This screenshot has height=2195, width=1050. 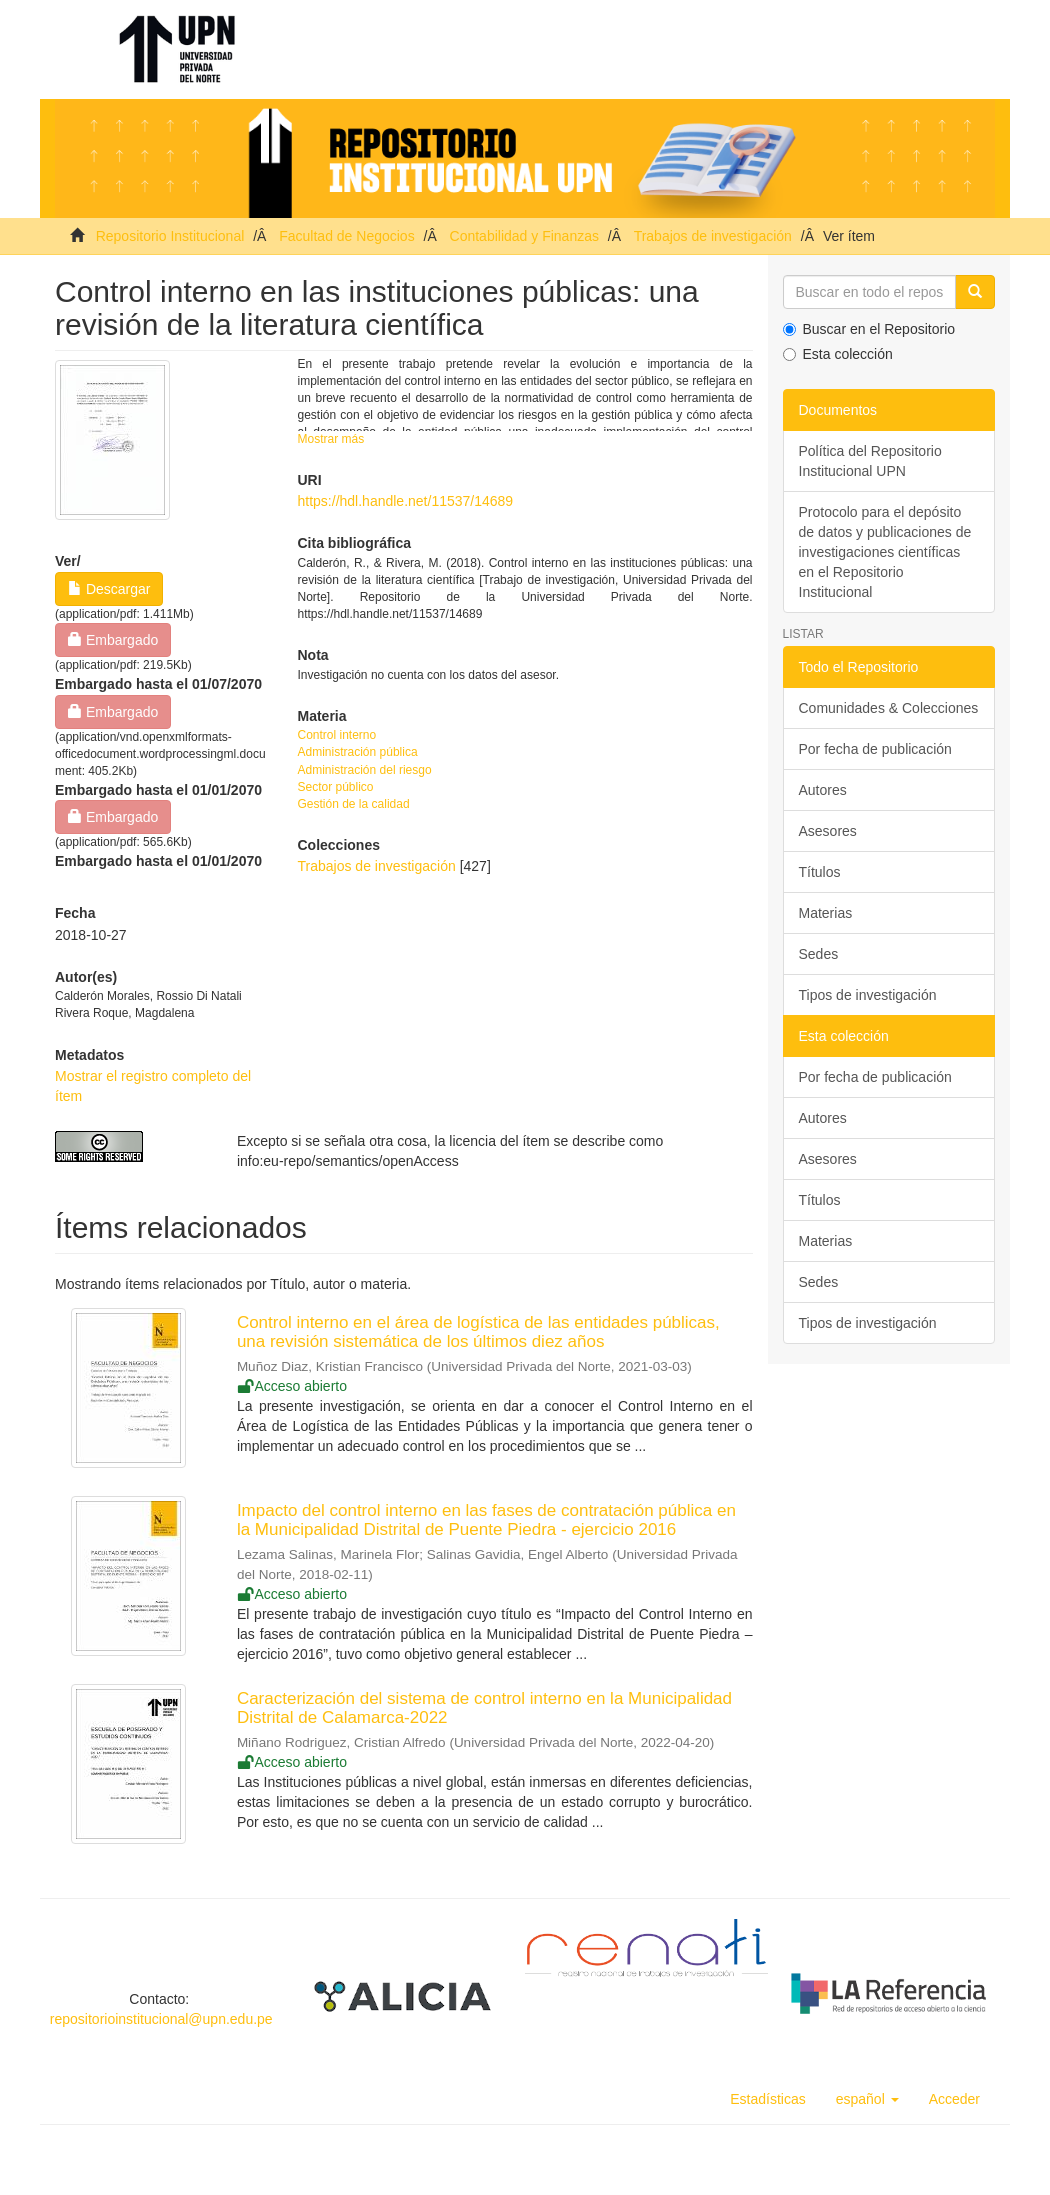 What do you see at coordinates (838, 354) in the screenshot?
I see `Esta colección` at bounding box center [838, 354].